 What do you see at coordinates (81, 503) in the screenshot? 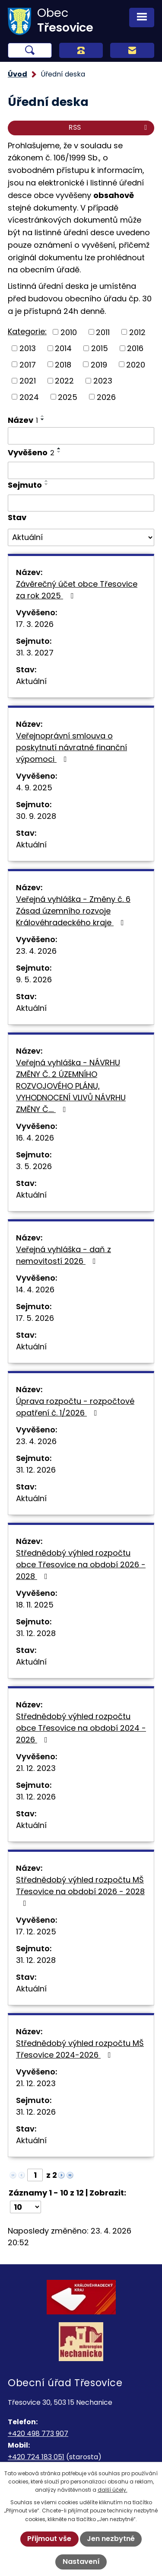
I see `[Vyhledat podle Sejmuto]` at bounding box center [81, 503].